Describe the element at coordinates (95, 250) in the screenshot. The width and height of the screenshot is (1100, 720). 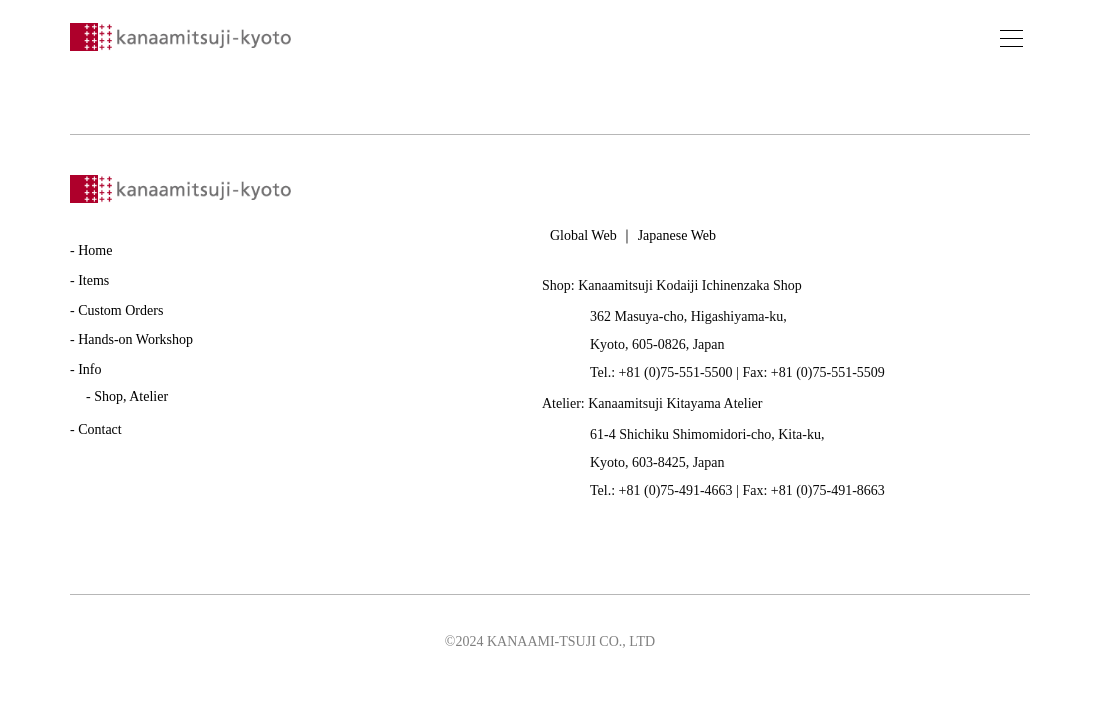
I see `Home` at that location.